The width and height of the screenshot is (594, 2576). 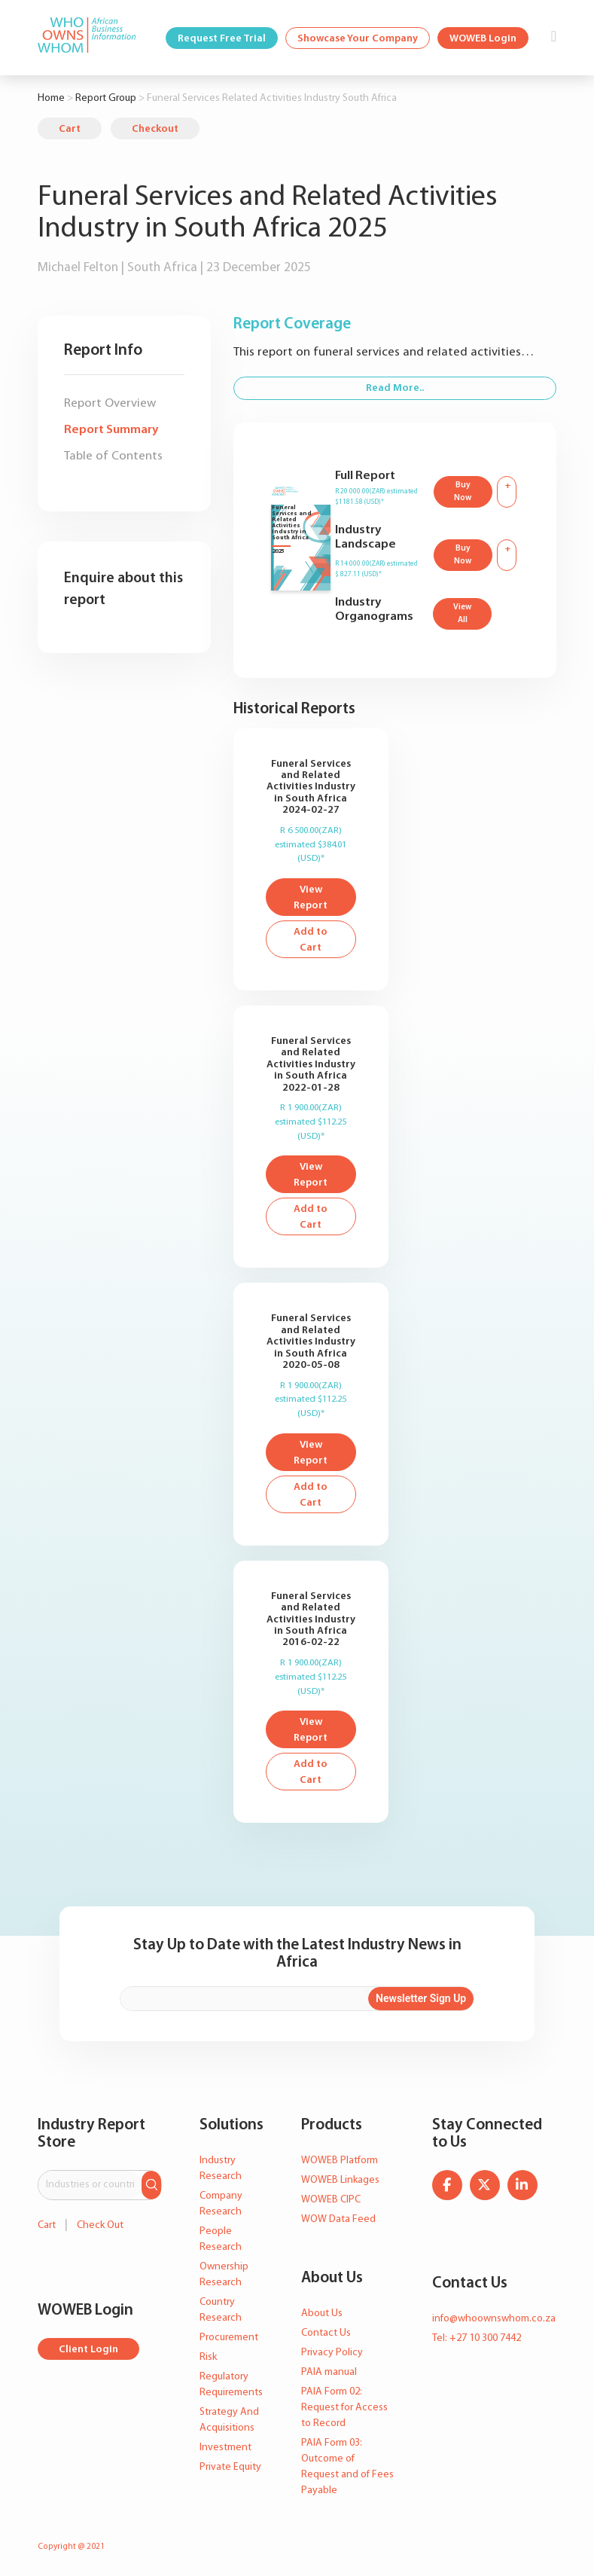 What do you see at coordinates (476, 2338) in the screenshot?
I see `Tel: +27 10 300 7442` at bounding box center [476, 2338].